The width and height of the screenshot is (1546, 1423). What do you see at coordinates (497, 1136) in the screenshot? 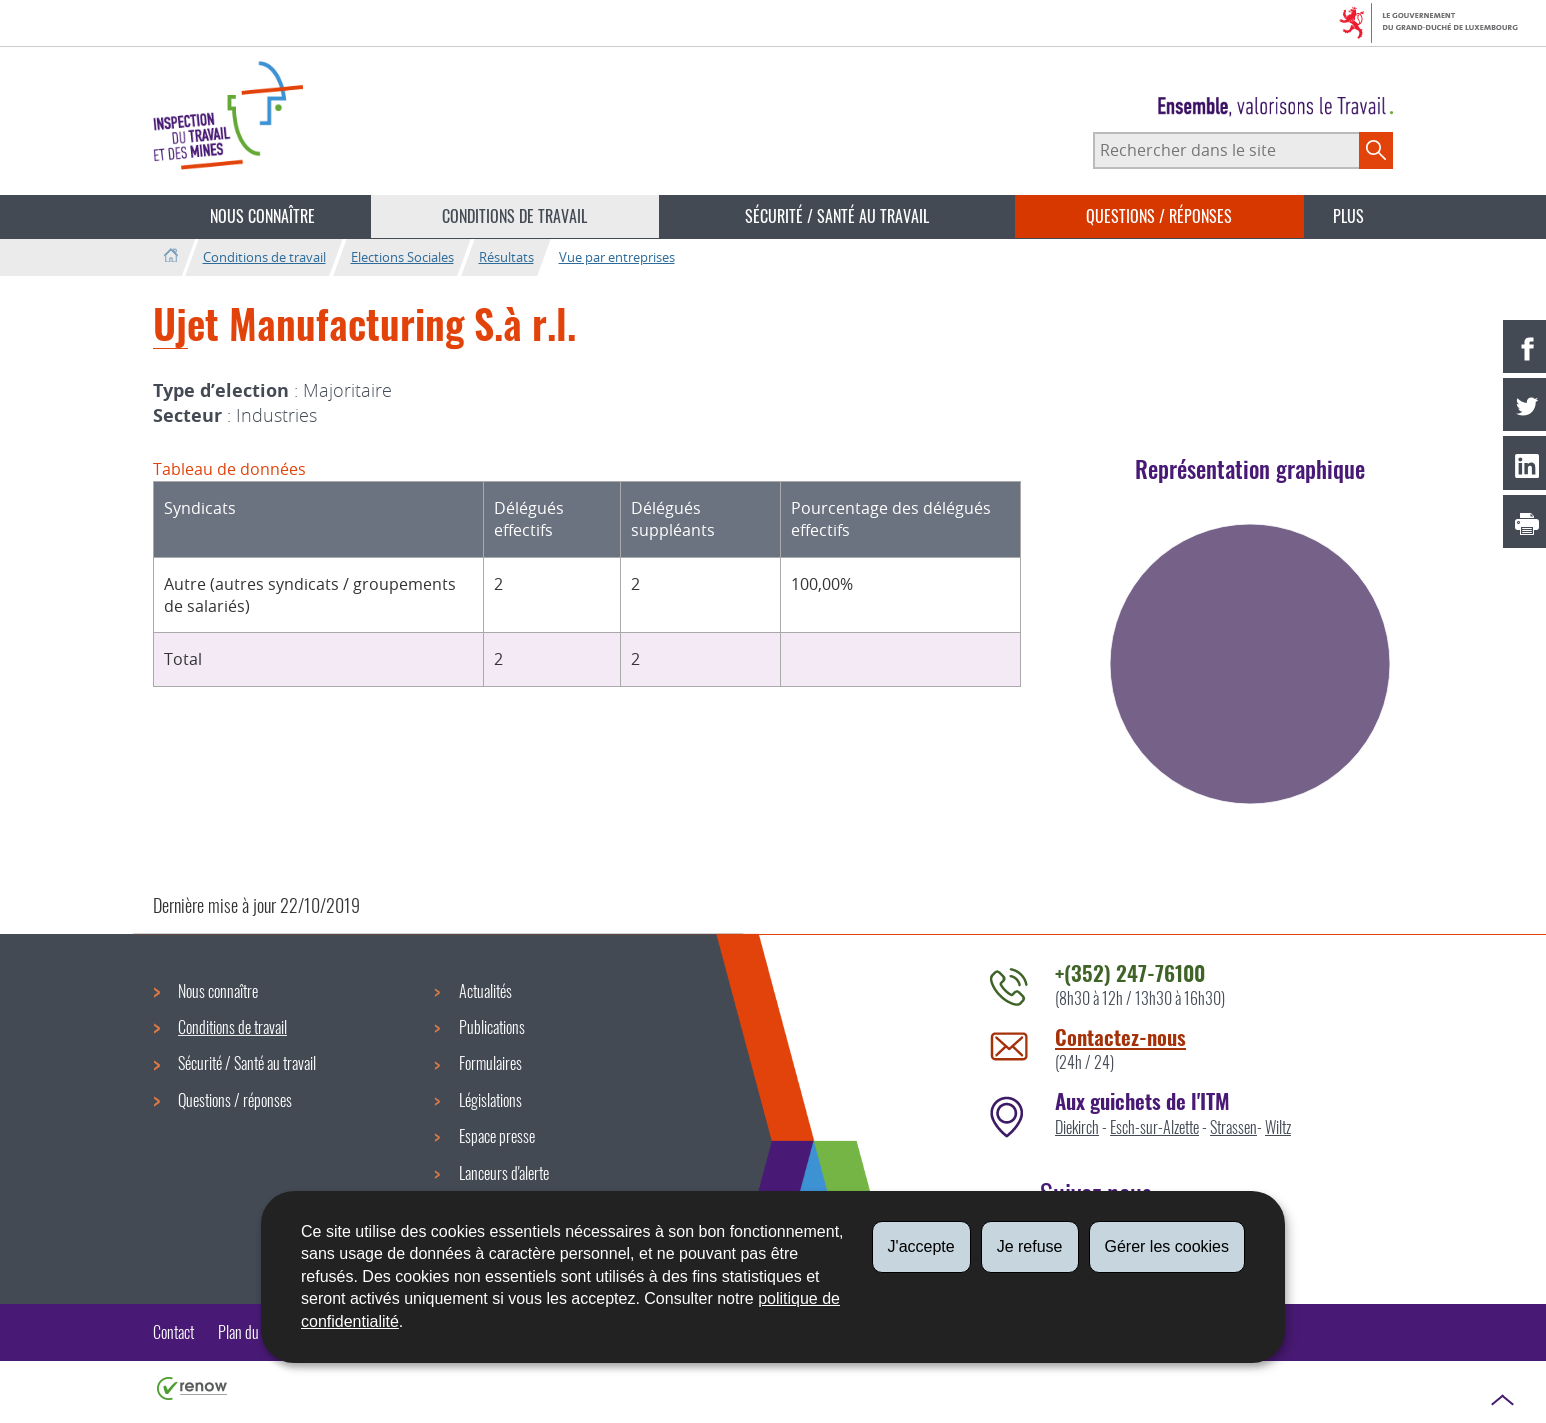
I see `Espace presse` at bounding box center [497, 1136].